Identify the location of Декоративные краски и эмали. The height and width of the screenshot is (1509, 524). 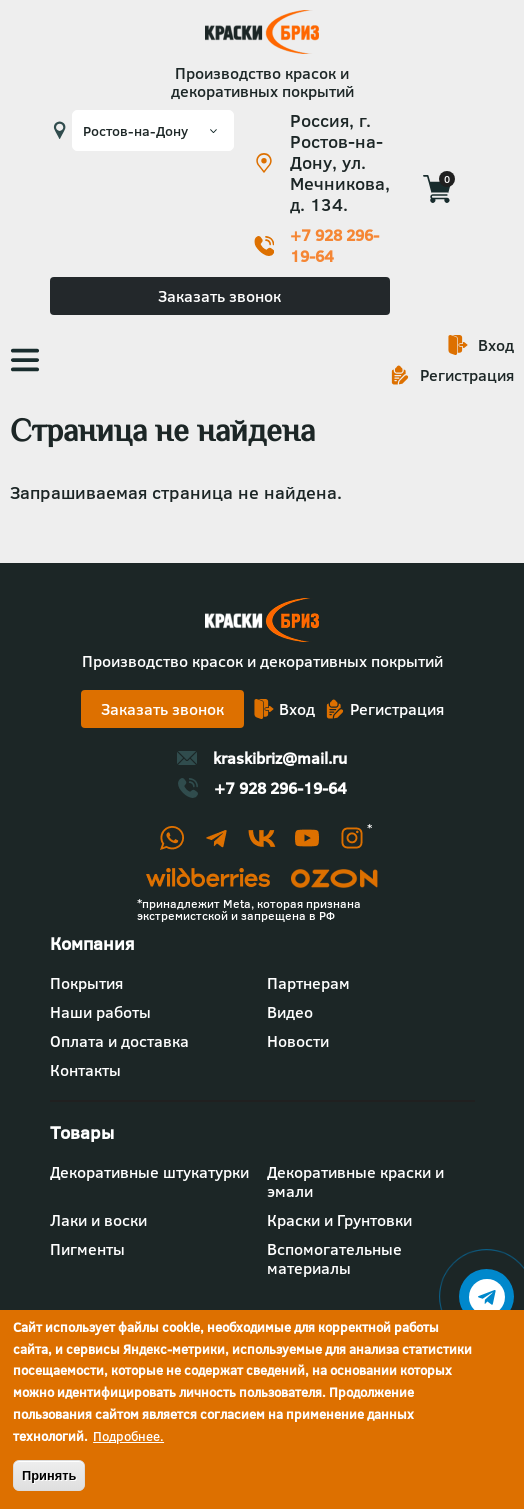
(355, 1181).